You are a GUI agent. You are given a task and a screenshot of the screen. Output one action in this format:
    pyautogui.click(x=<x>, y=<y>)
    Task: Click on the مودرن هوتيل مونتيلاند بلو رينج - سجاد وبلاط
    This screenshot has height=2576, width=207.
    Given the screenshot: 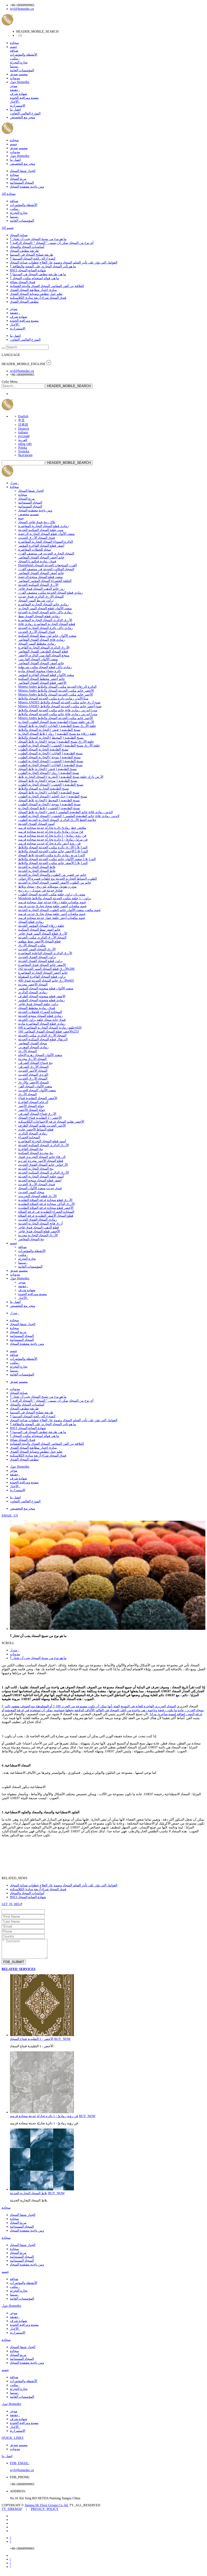 What is the action you would take?
    pyautogui.click(x=47, y=886)
    